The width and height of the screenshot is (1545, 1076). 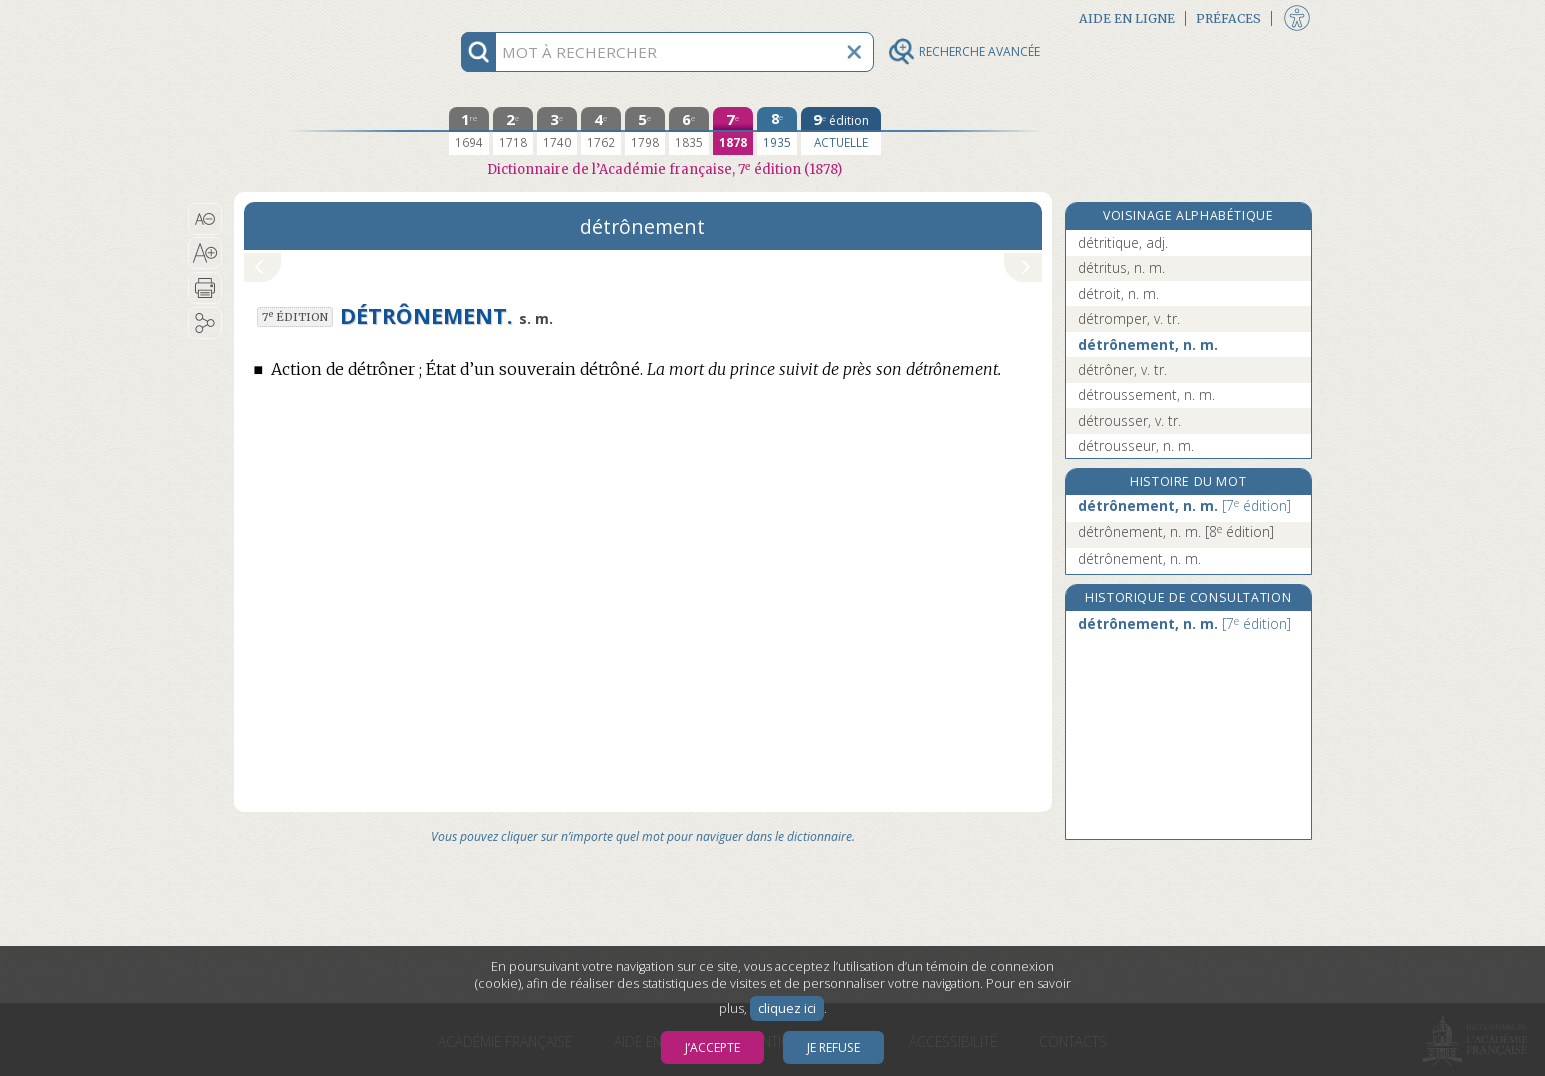 I want to click on Je refuse, so click(x=833, y=1047).